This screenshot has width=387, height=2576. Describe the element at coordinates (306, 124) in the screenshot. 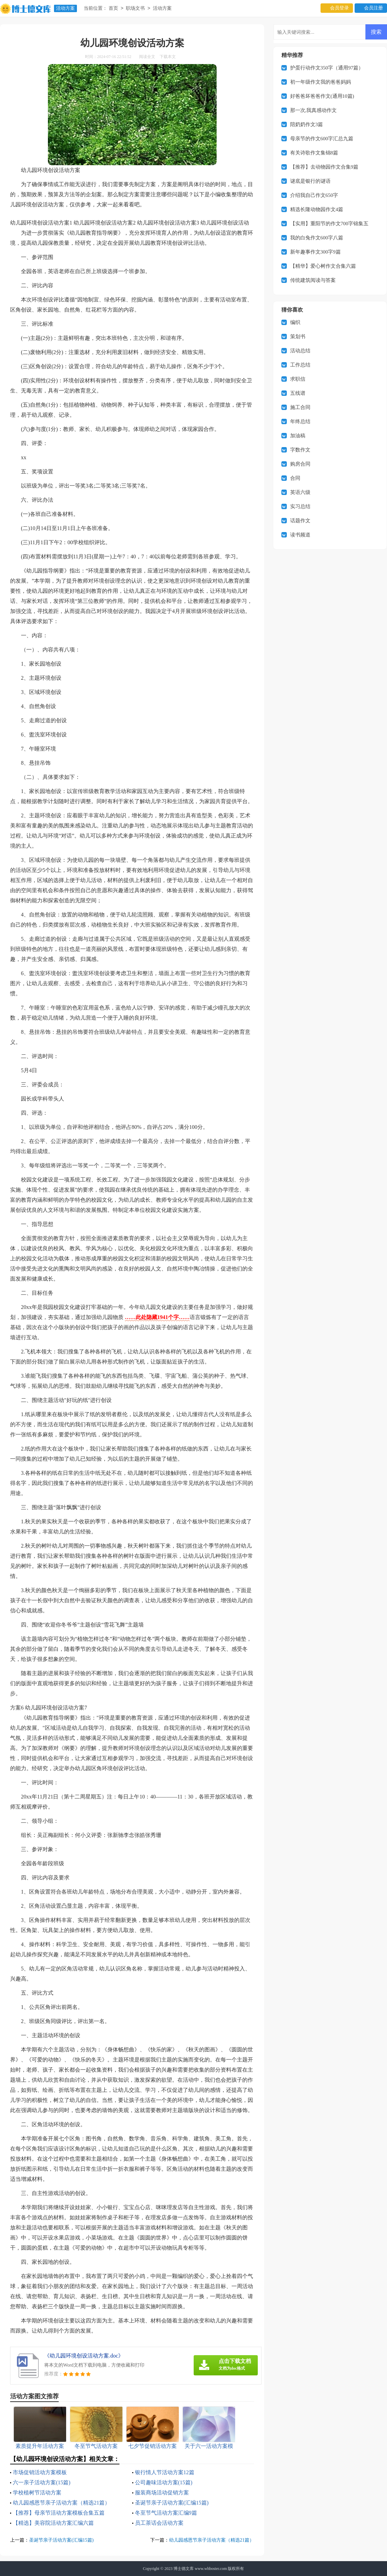

I see `陪奶奶作文3篇` at that location.